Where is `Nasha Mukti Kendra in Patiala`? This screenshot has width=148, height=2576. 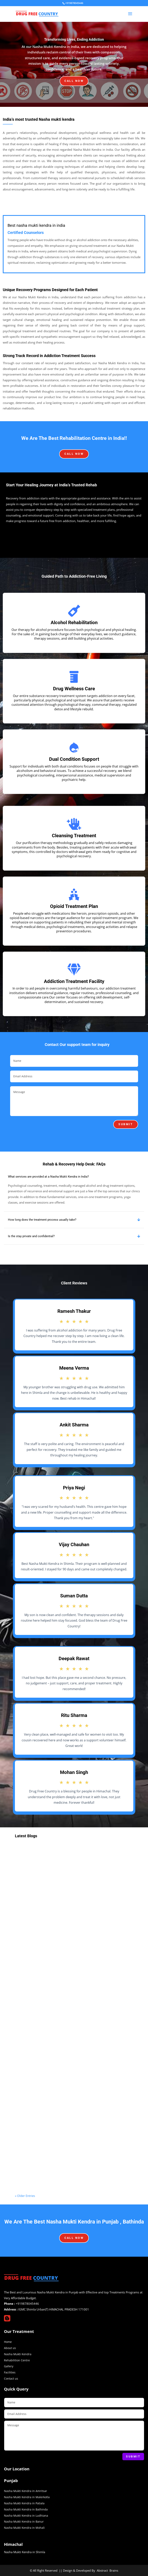
Nasha Mukti Kendra in Patiala is located at coordinates (24, 2503).